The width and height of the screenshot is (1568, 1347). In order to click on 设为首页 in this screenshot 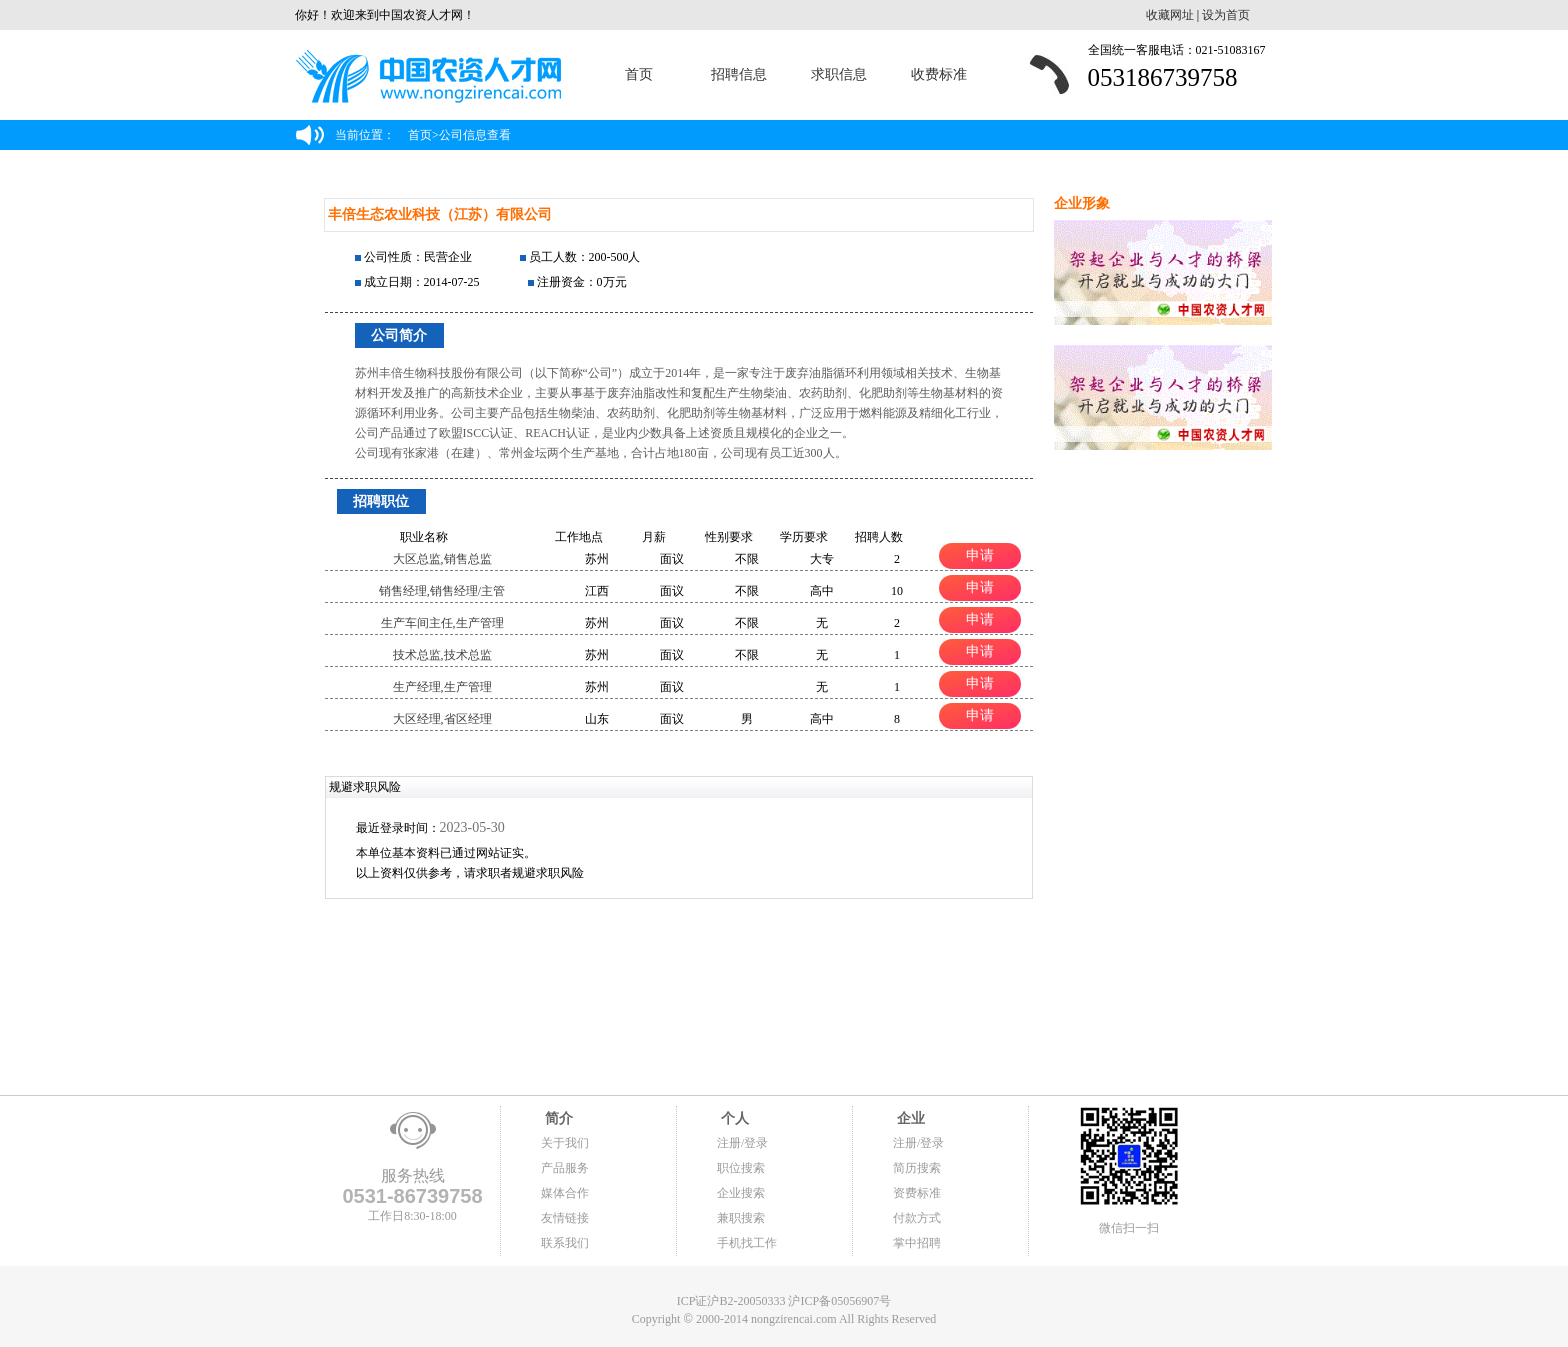, I will do `click(1226, 15)`.